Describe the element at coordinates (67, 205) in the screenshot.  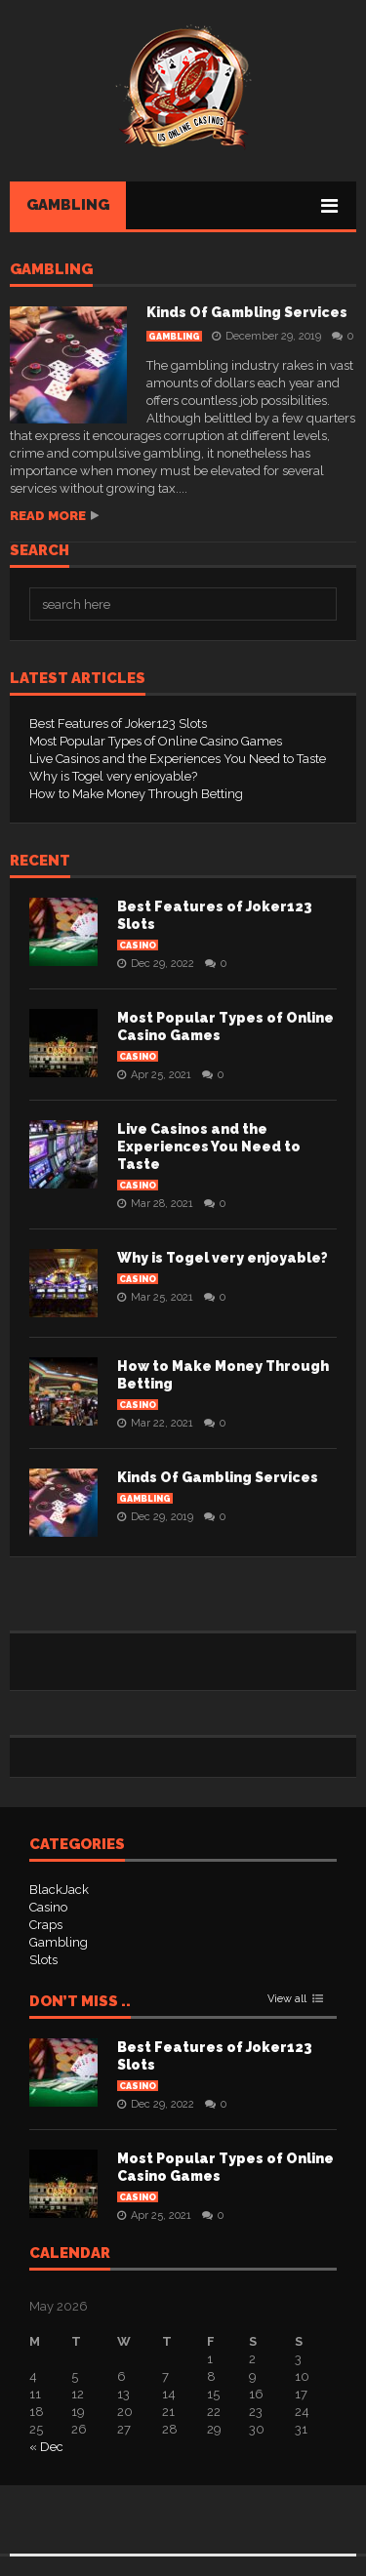
I see `Gambling` at that location.